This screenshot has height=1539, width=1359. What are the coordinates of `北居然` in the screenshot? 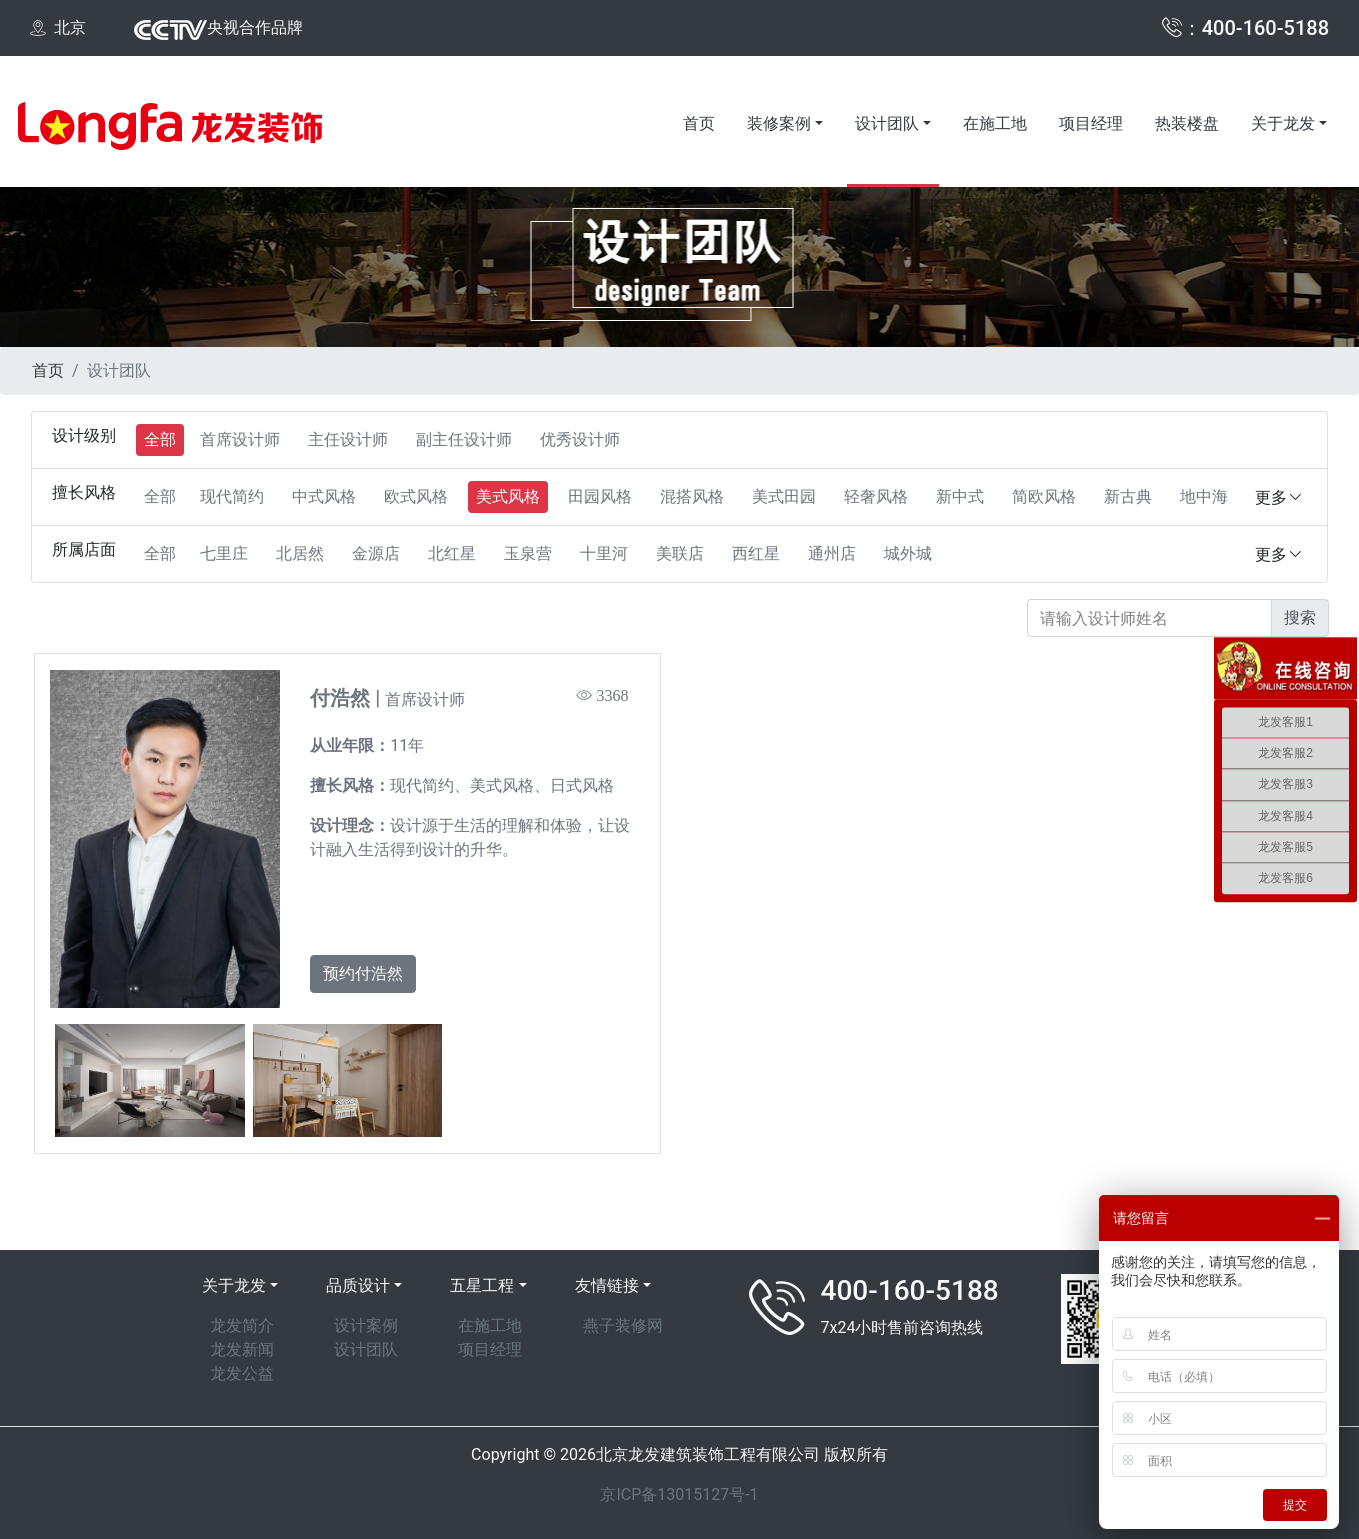 It's located at (300, 553).